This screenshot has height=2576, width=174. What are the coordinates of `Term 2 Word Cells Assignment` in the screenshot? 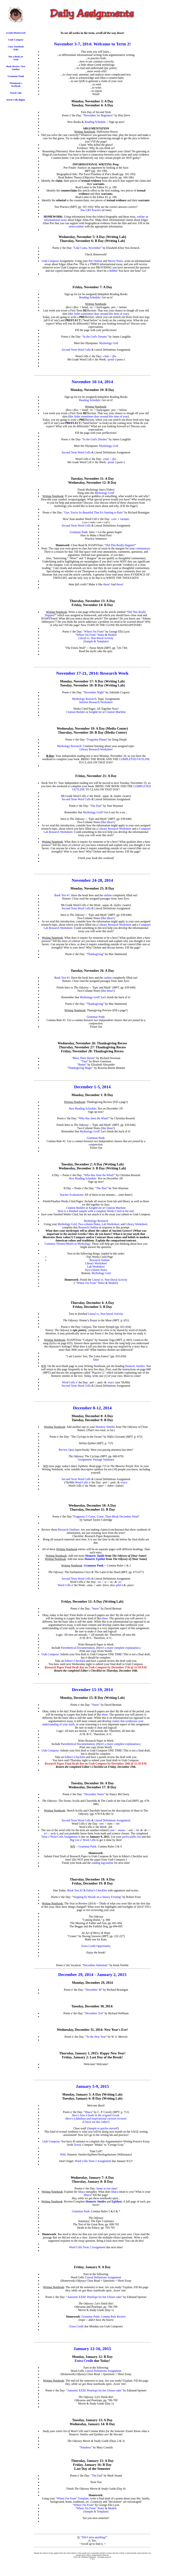 It's located at (59, 1836).